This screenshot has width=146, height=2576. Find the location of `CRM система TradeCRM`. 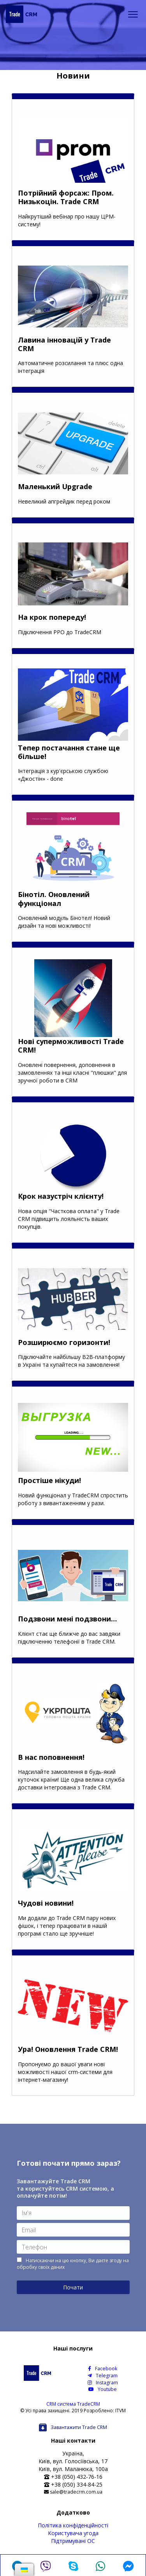

CRM система TradeCRM is located at coordinates (73, 2404).